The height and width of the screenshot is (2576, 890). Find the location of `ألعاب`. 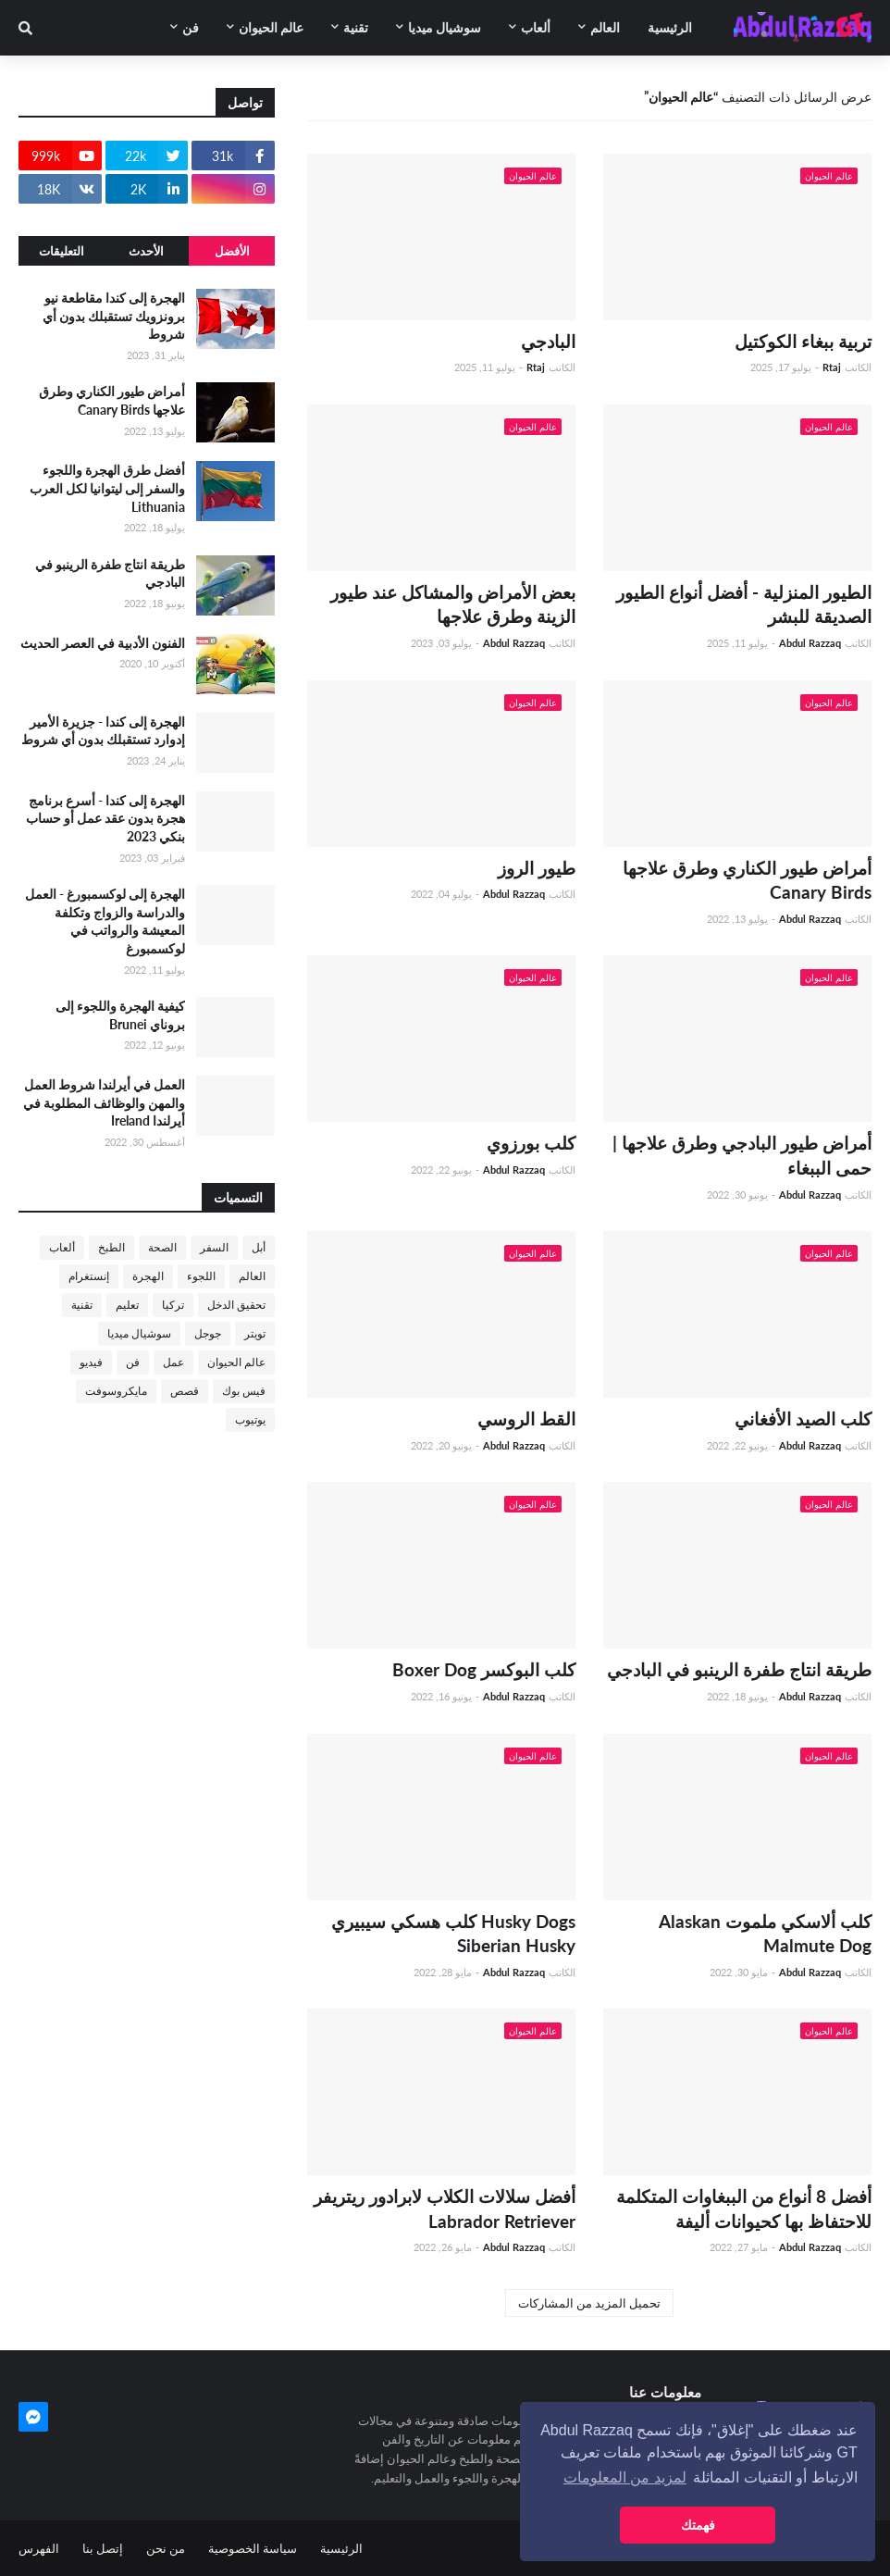

ألعاب is located at coordinates (62, 1247).